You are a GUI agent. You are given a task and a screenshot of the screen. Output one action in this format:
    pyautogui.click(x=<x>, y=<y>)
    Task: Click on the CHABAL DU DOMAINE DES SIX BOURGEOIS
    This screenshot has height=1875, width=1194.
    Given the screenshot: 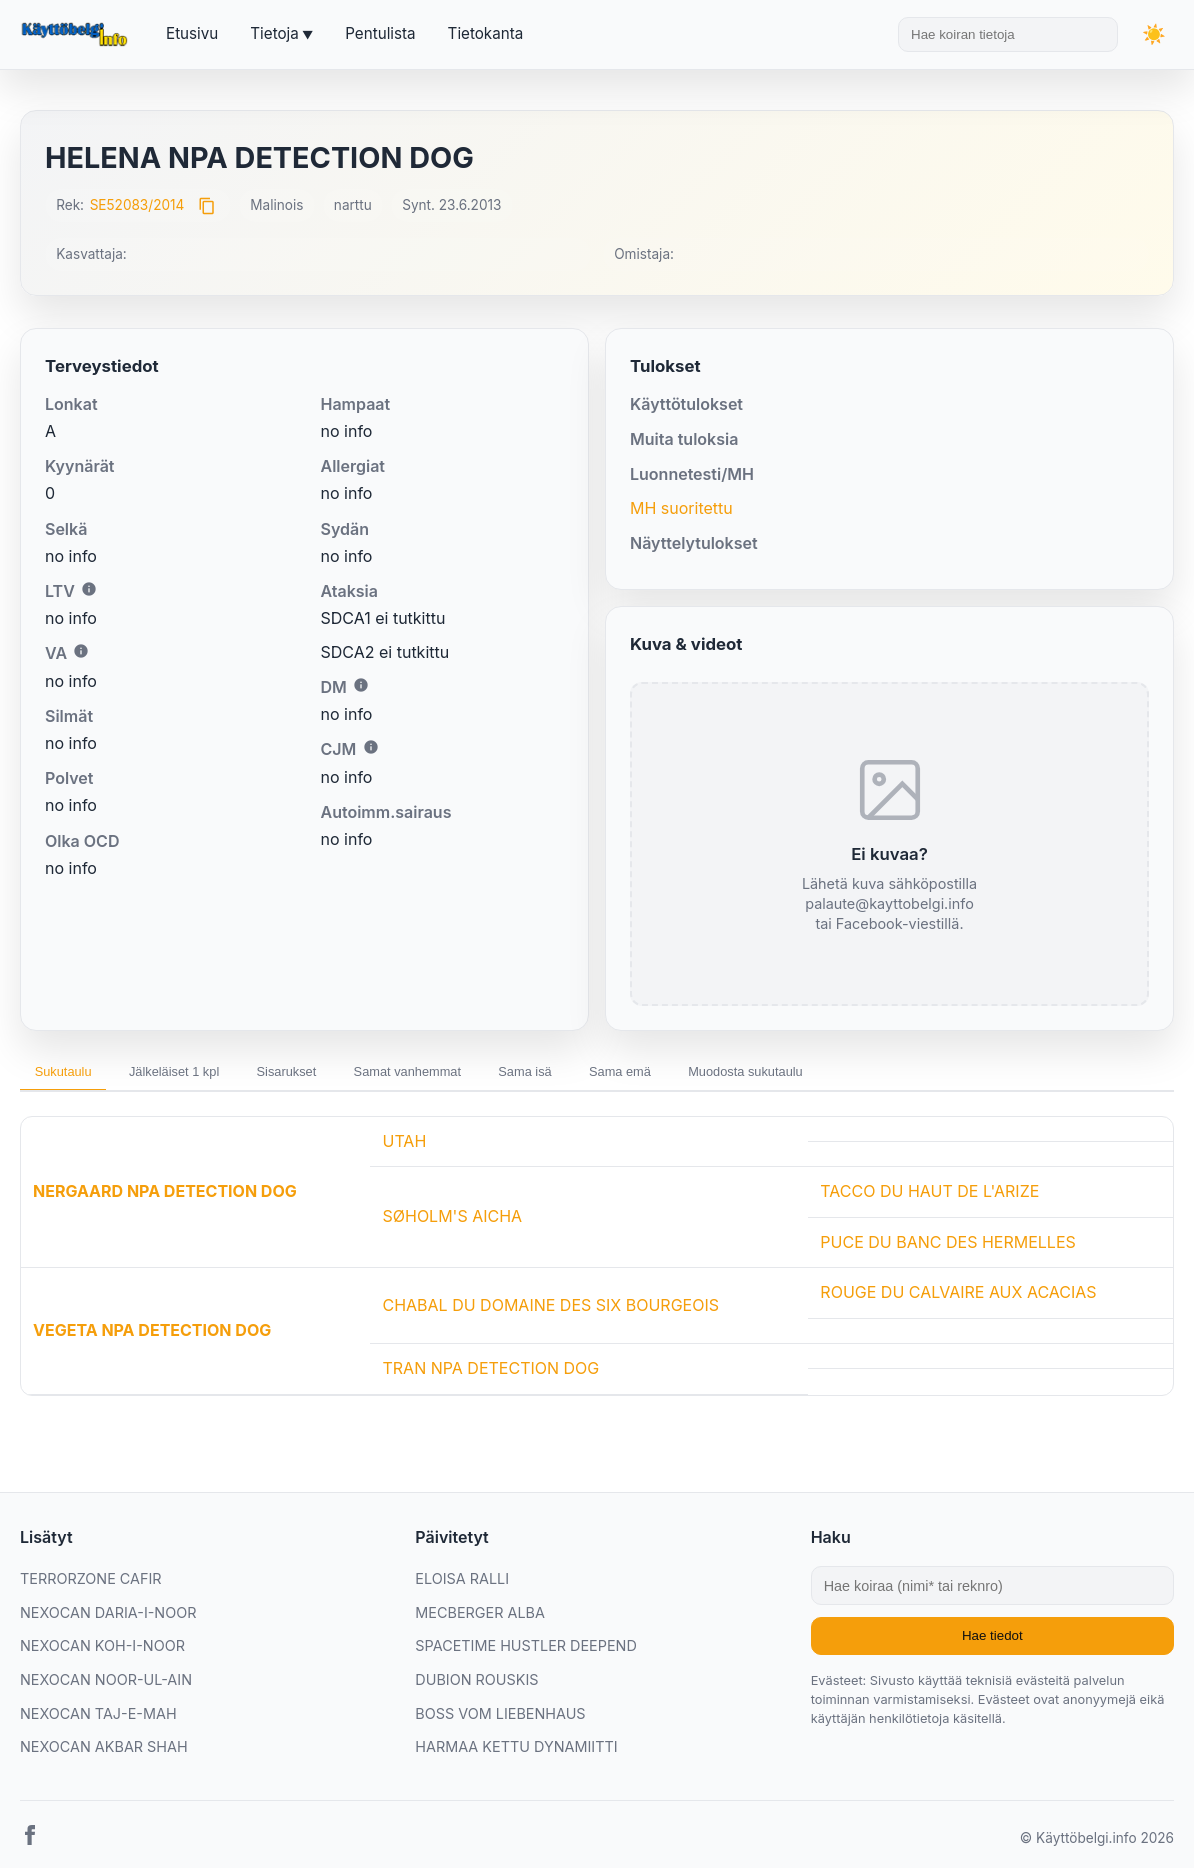 What is the action you would take?
    pyautogui.click(x=550, y=1311)
    